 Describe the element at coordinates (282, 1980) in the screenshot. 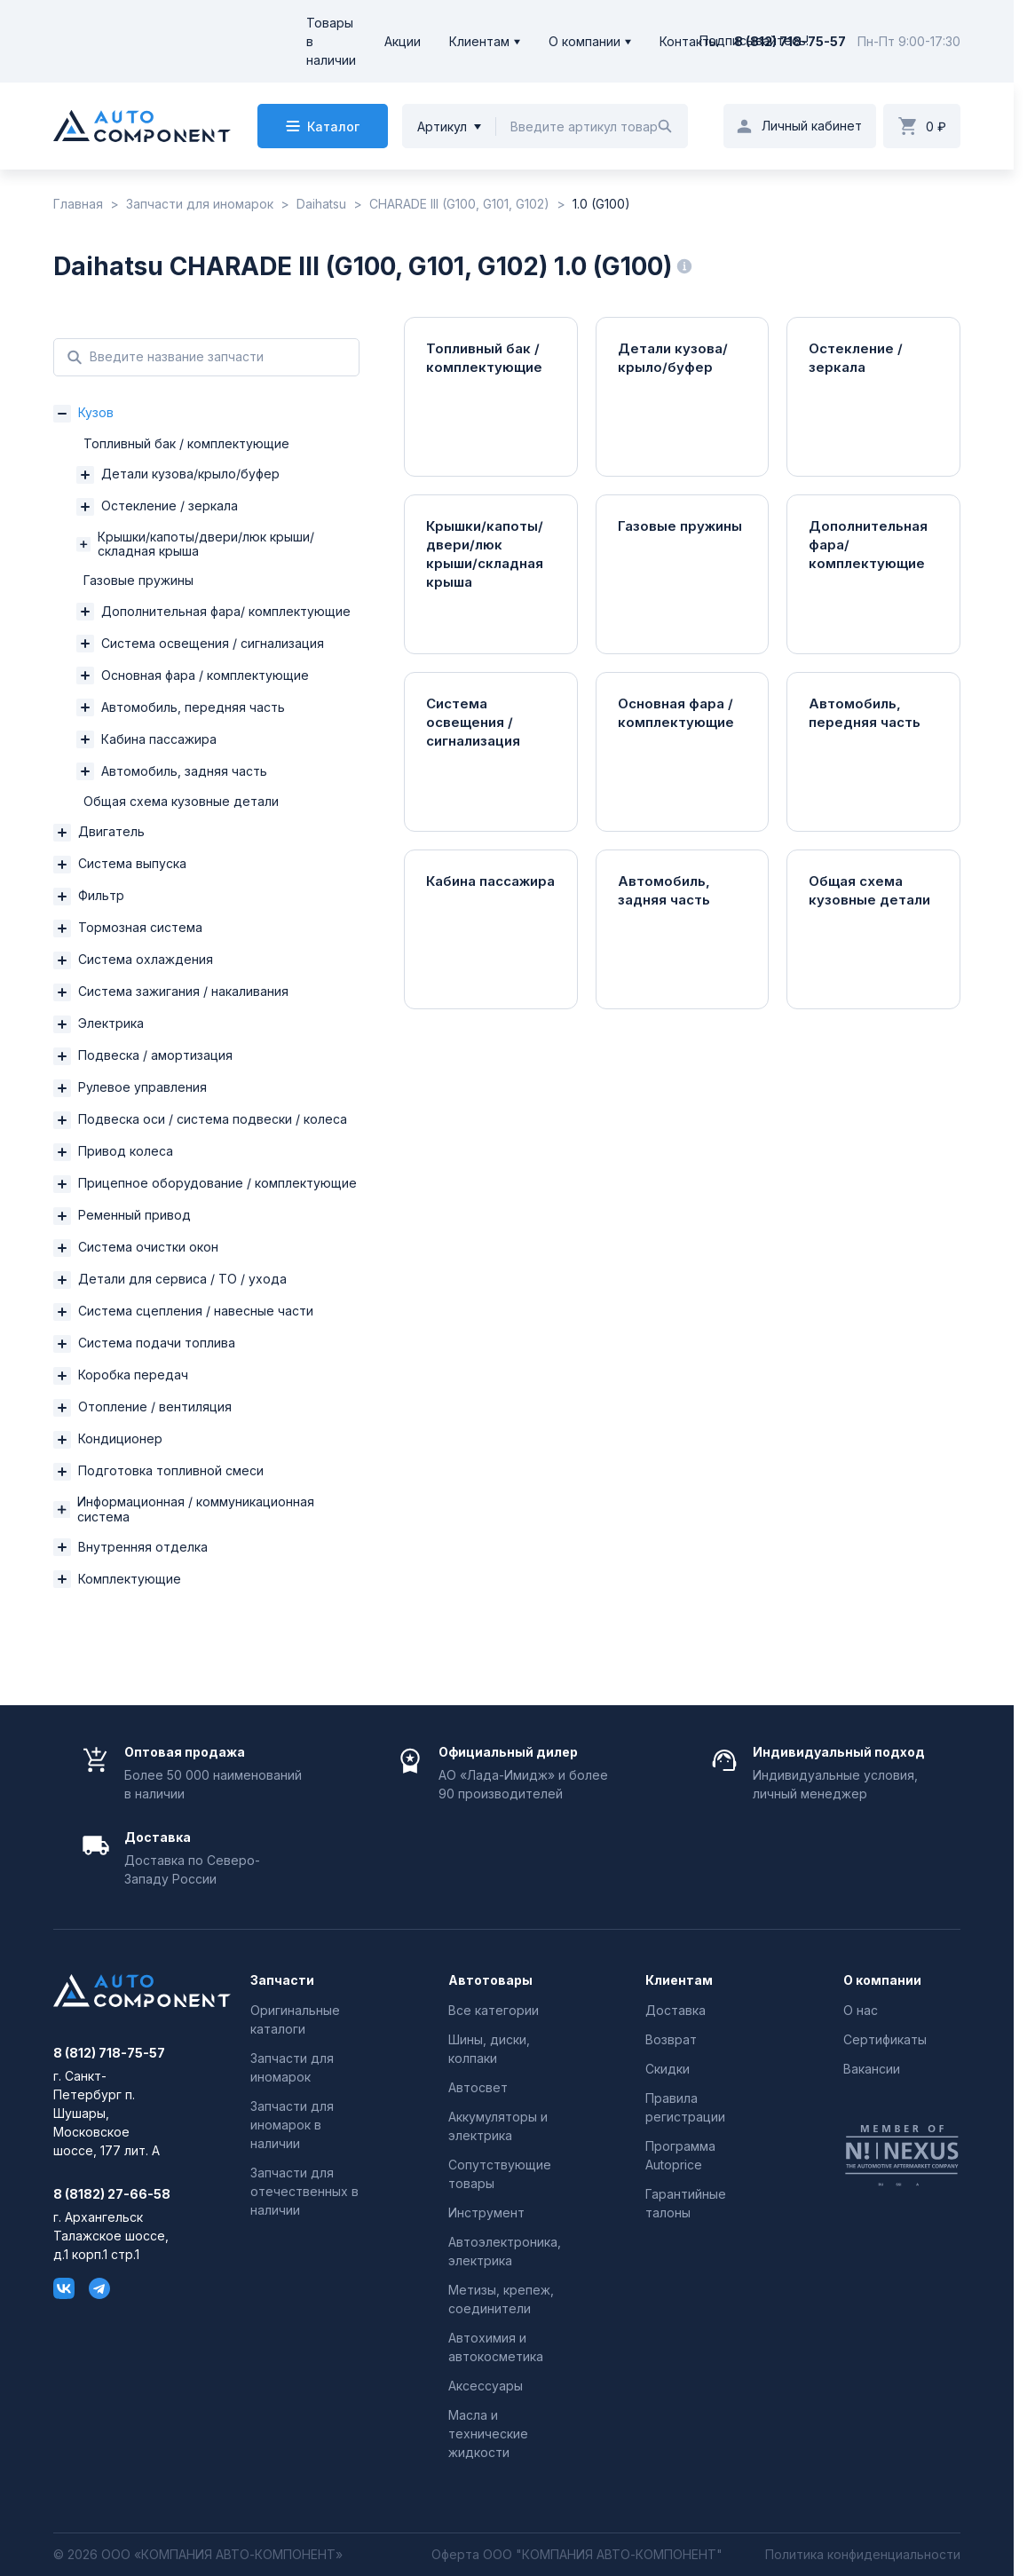

I see `Запчасти` at that location.